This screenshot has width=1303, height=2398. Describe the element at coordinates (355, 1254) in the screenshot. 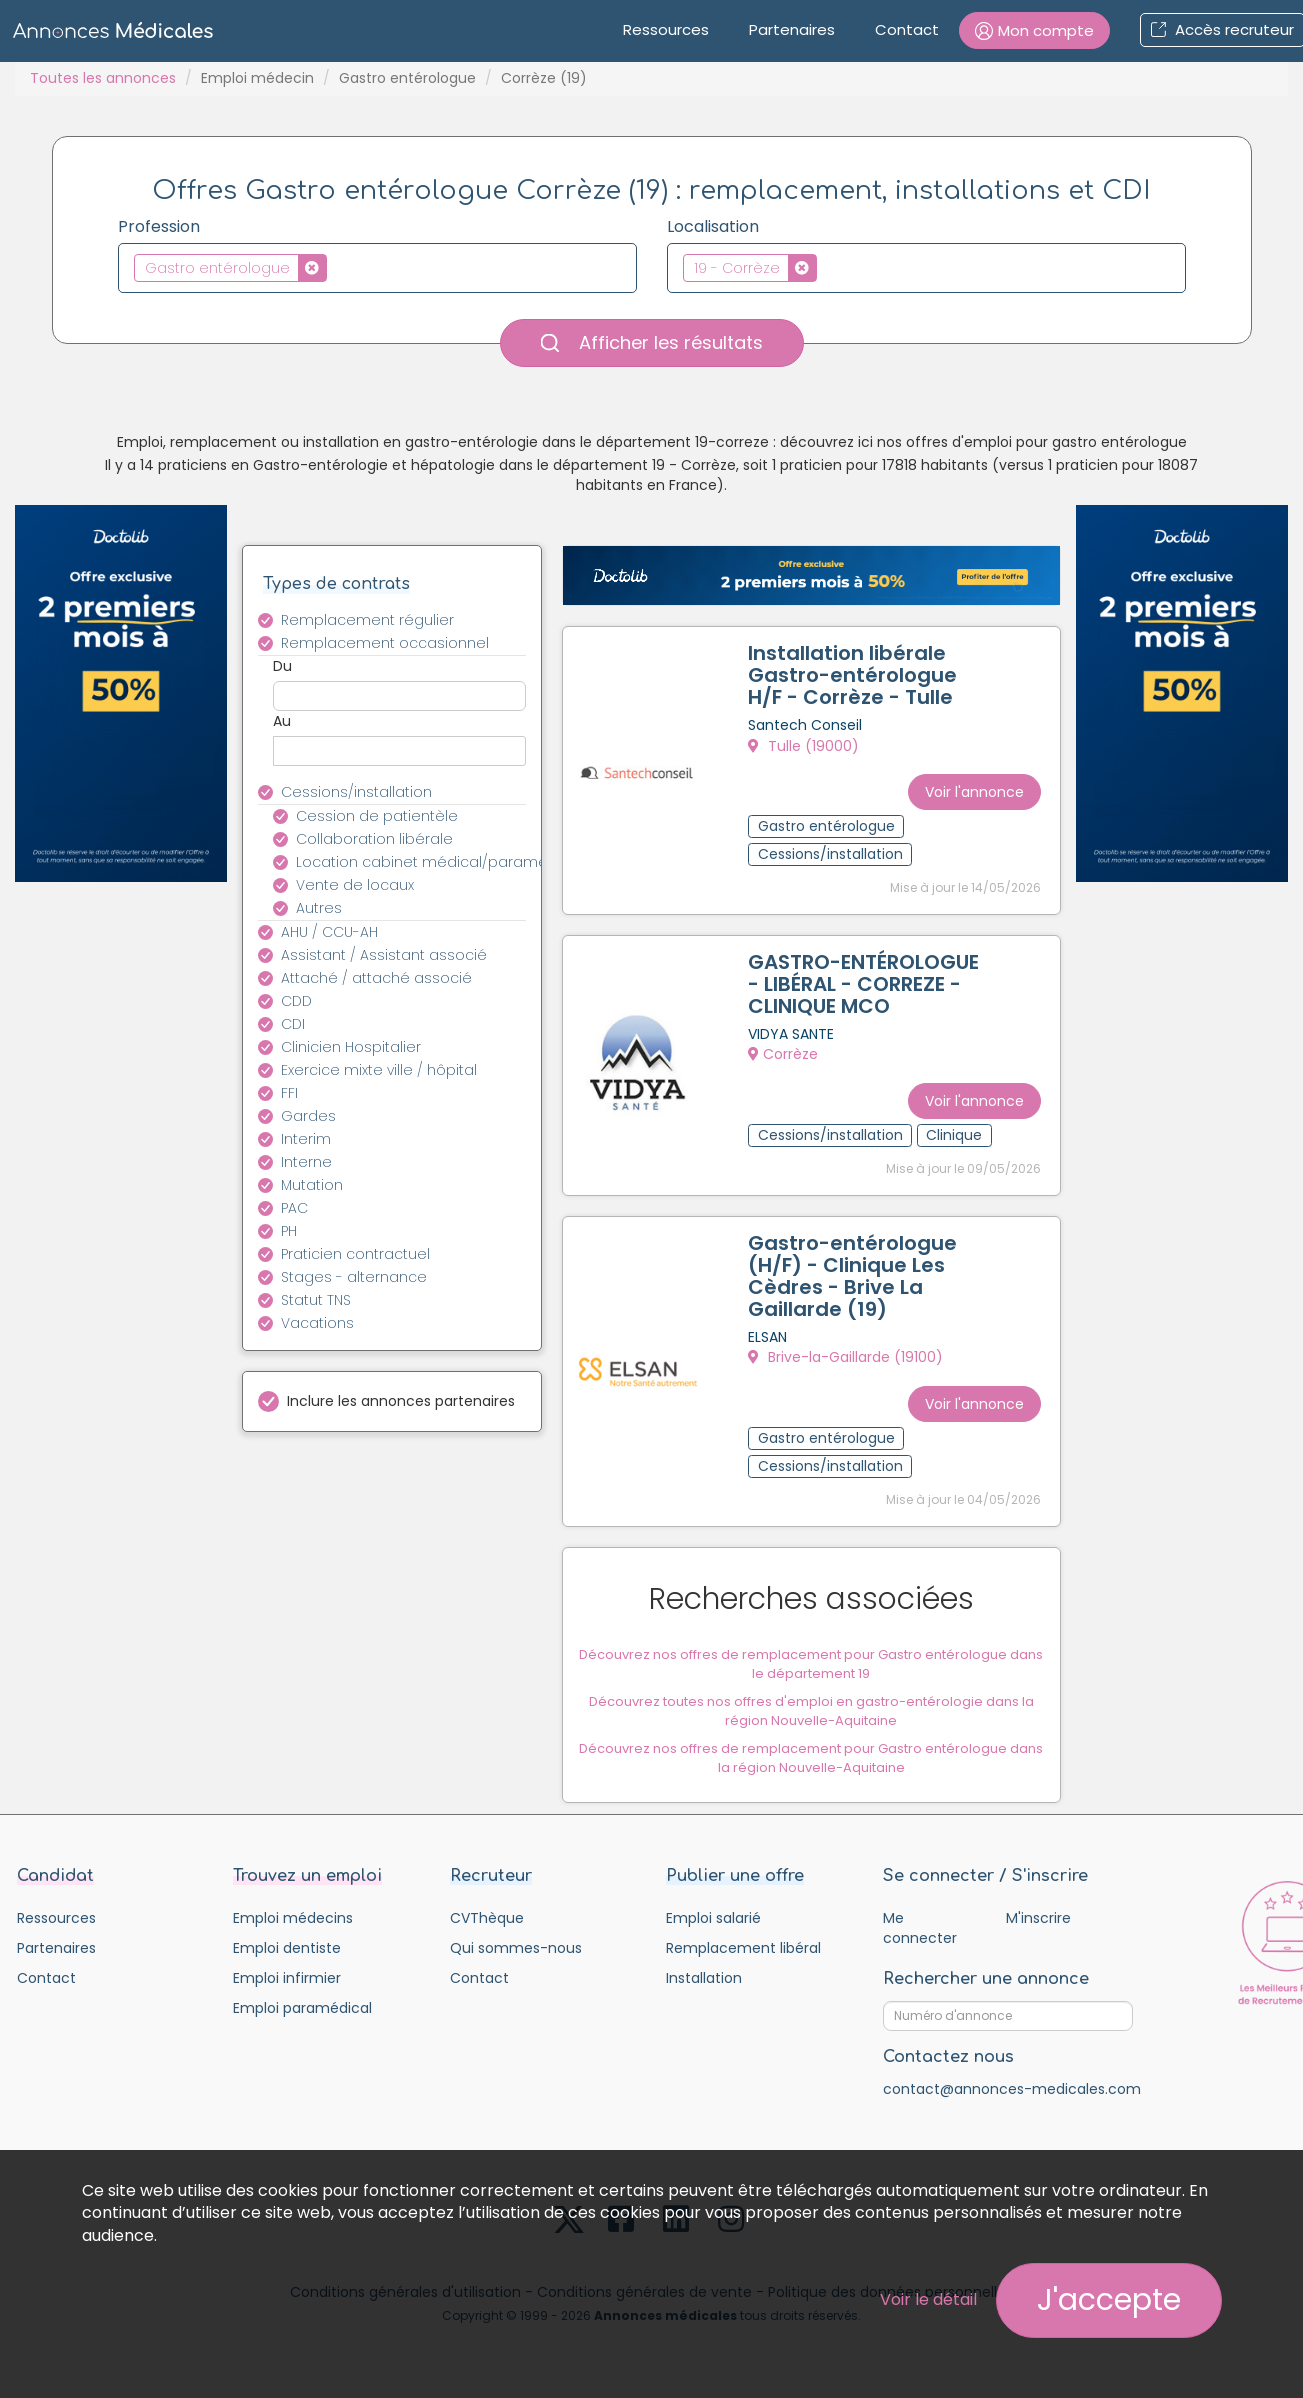

I see `Praticien contractuel` at that location.